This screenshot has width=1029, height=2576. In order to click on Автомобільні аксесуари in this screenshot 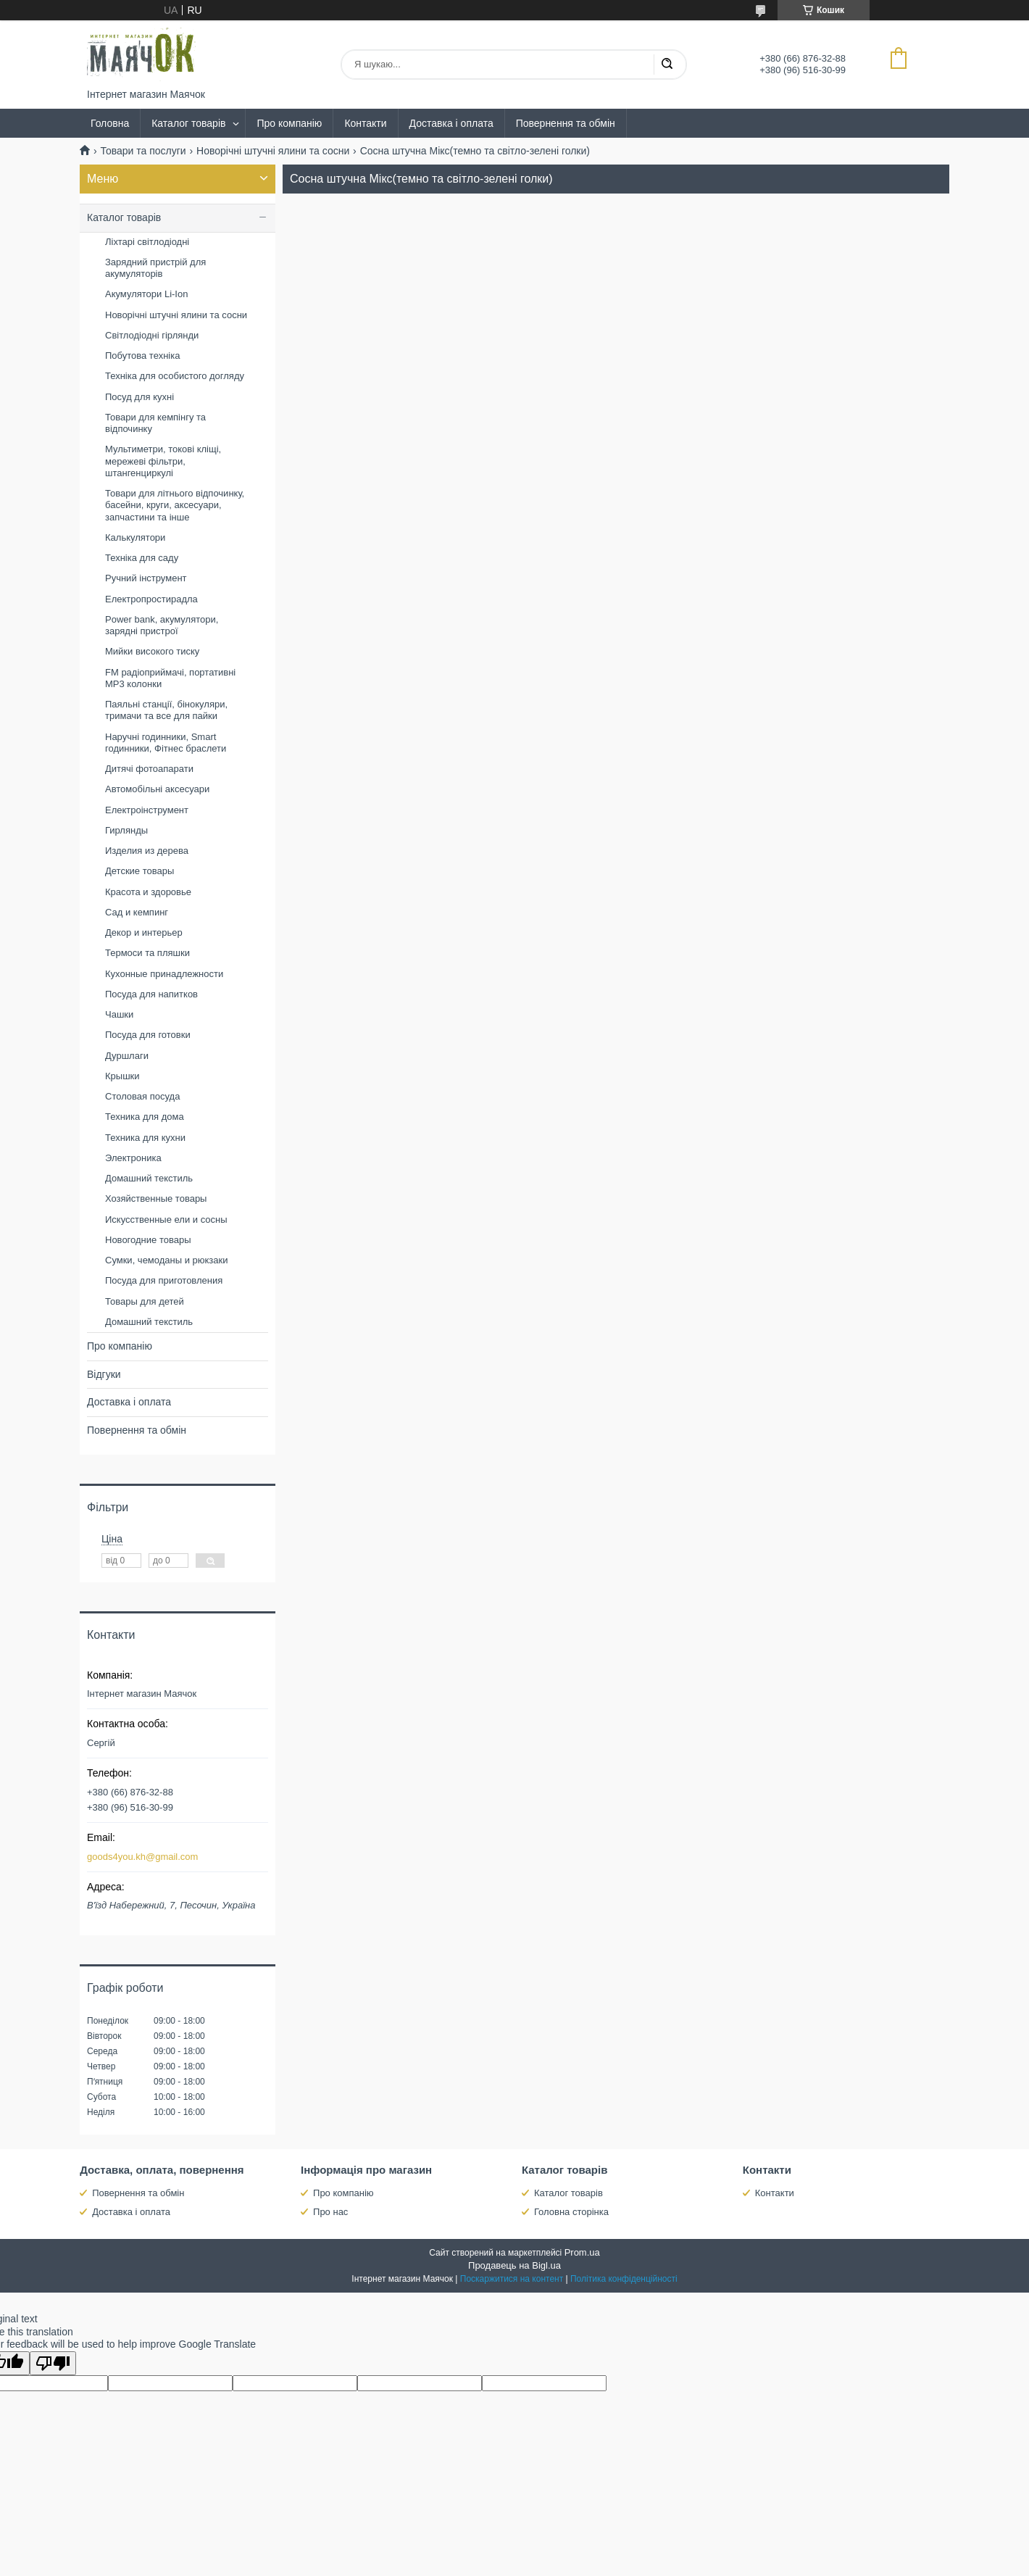, I will do `click(157, 789)`.